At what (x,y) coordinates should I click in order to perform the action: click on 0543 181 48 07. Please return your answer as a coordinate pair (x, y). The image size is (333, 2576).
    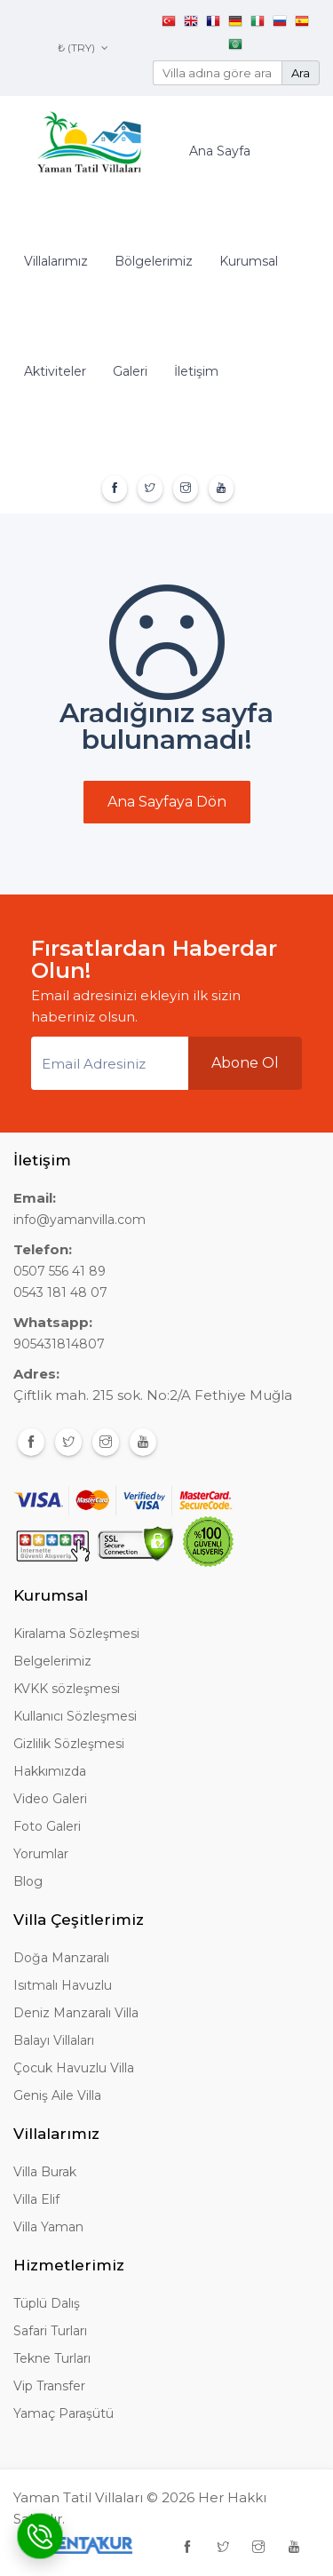
    Looking at the image, I should click on (60, 1292).